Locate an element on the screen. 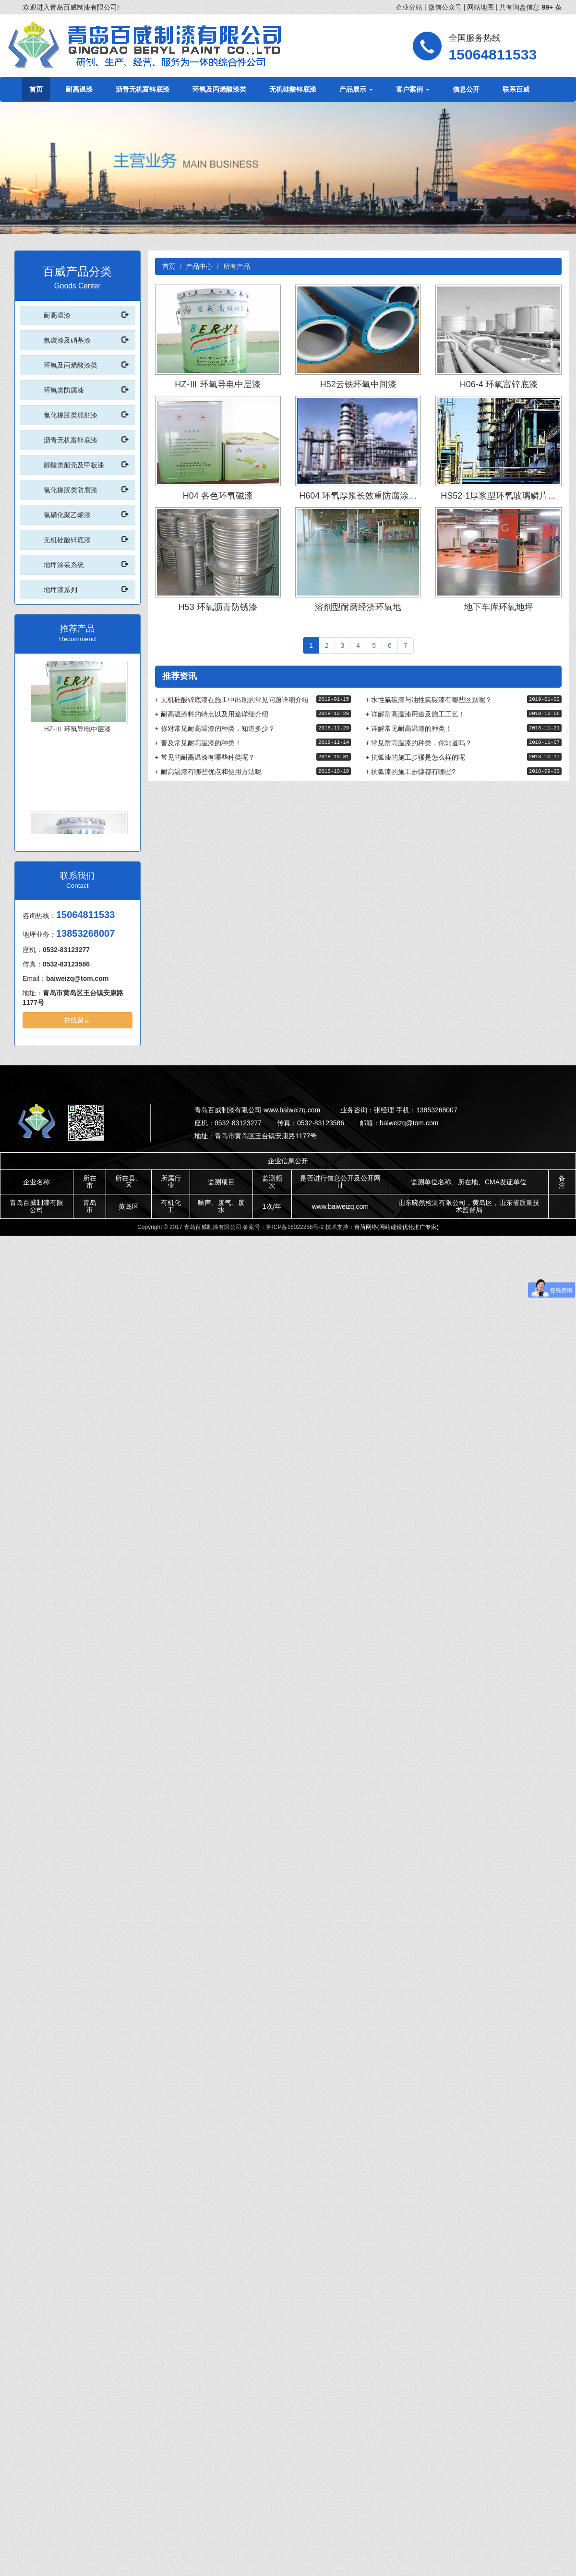 This screenshot has height=2576, width=576. 沥青无机富锌底漆 is located at coordinates (142, 89).